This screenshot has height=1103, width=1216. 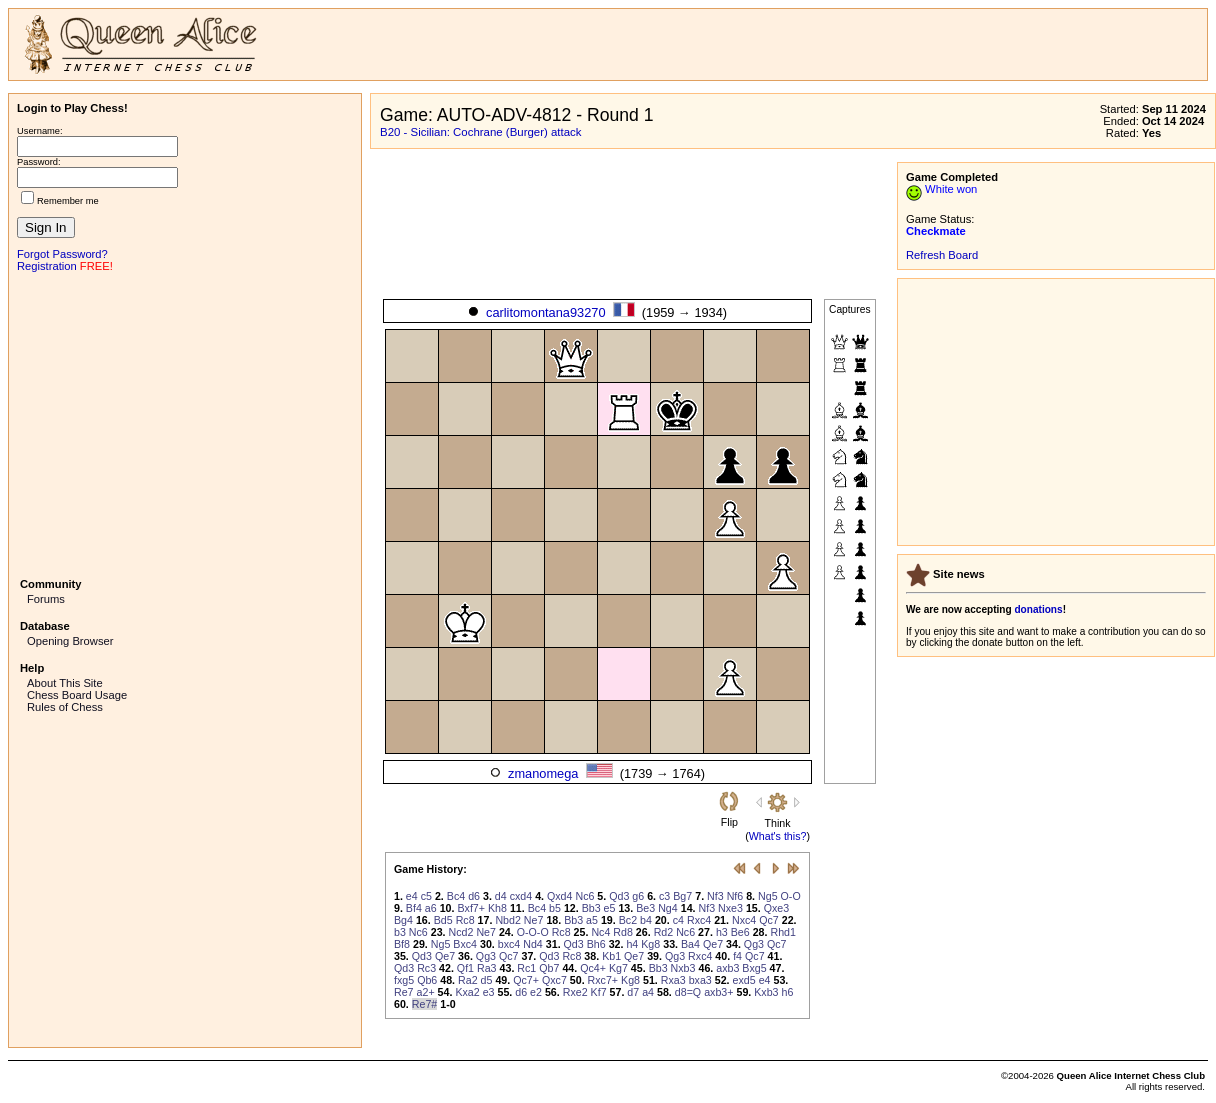 What do you see at coordinates (593, 968) in the screenshot?
I see `Qc4+` at bounding box center [593, 968].